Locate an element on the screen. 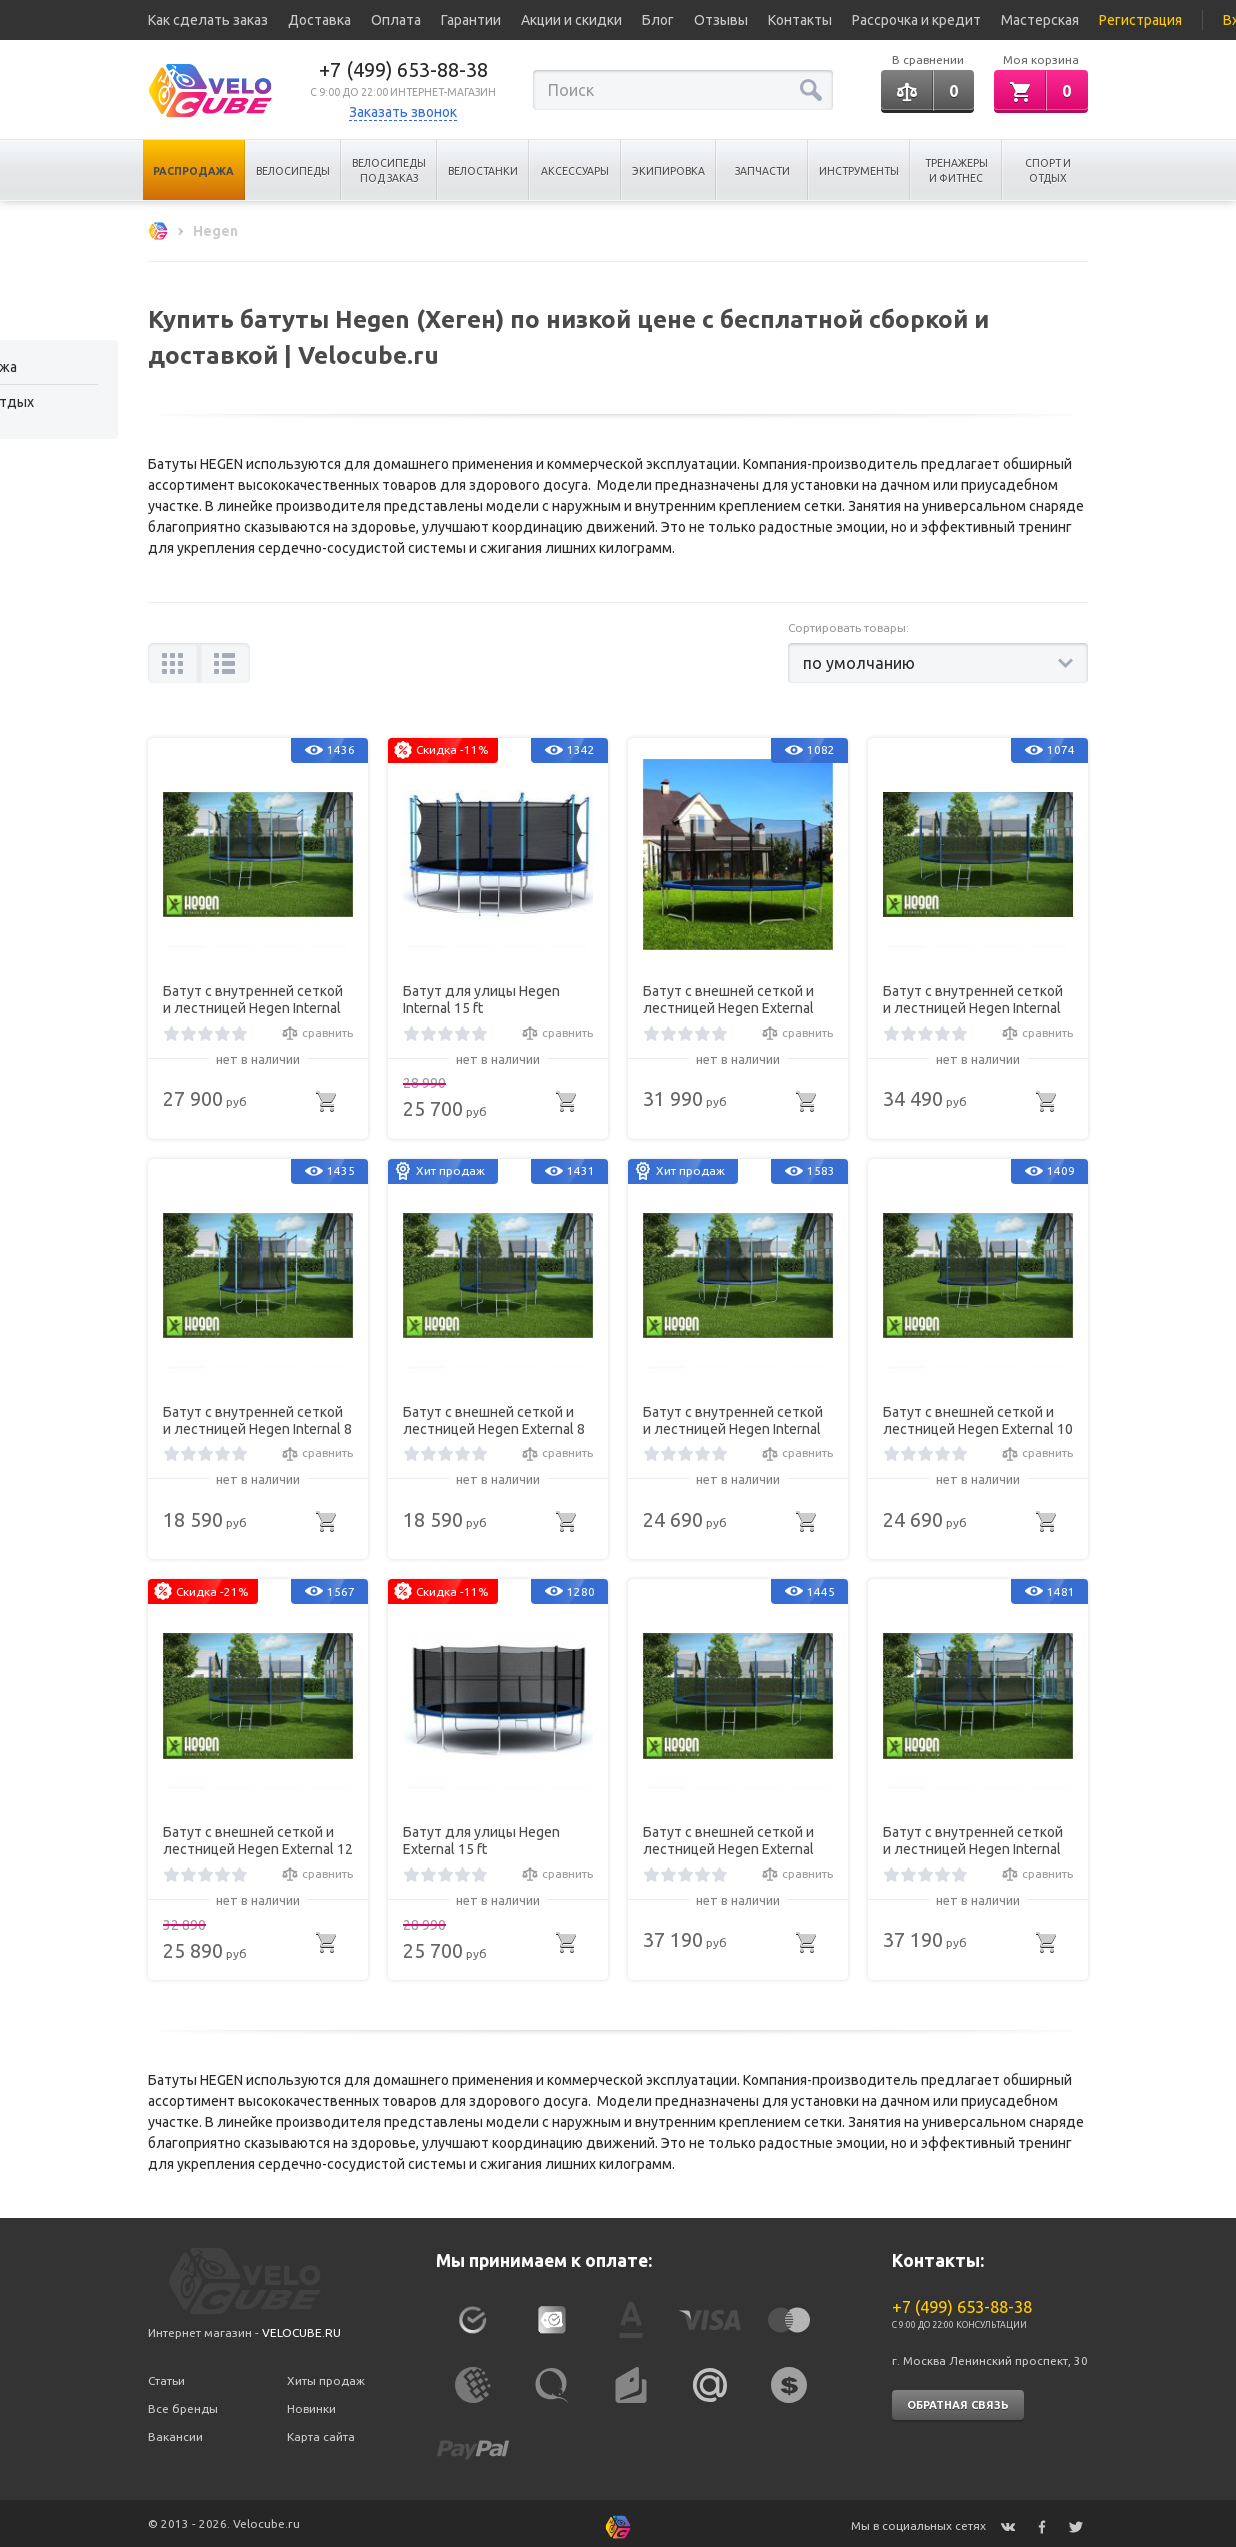 The width and height of the screenshot is (1236, 2547). Отзывы is located at coordinates (721, 20).